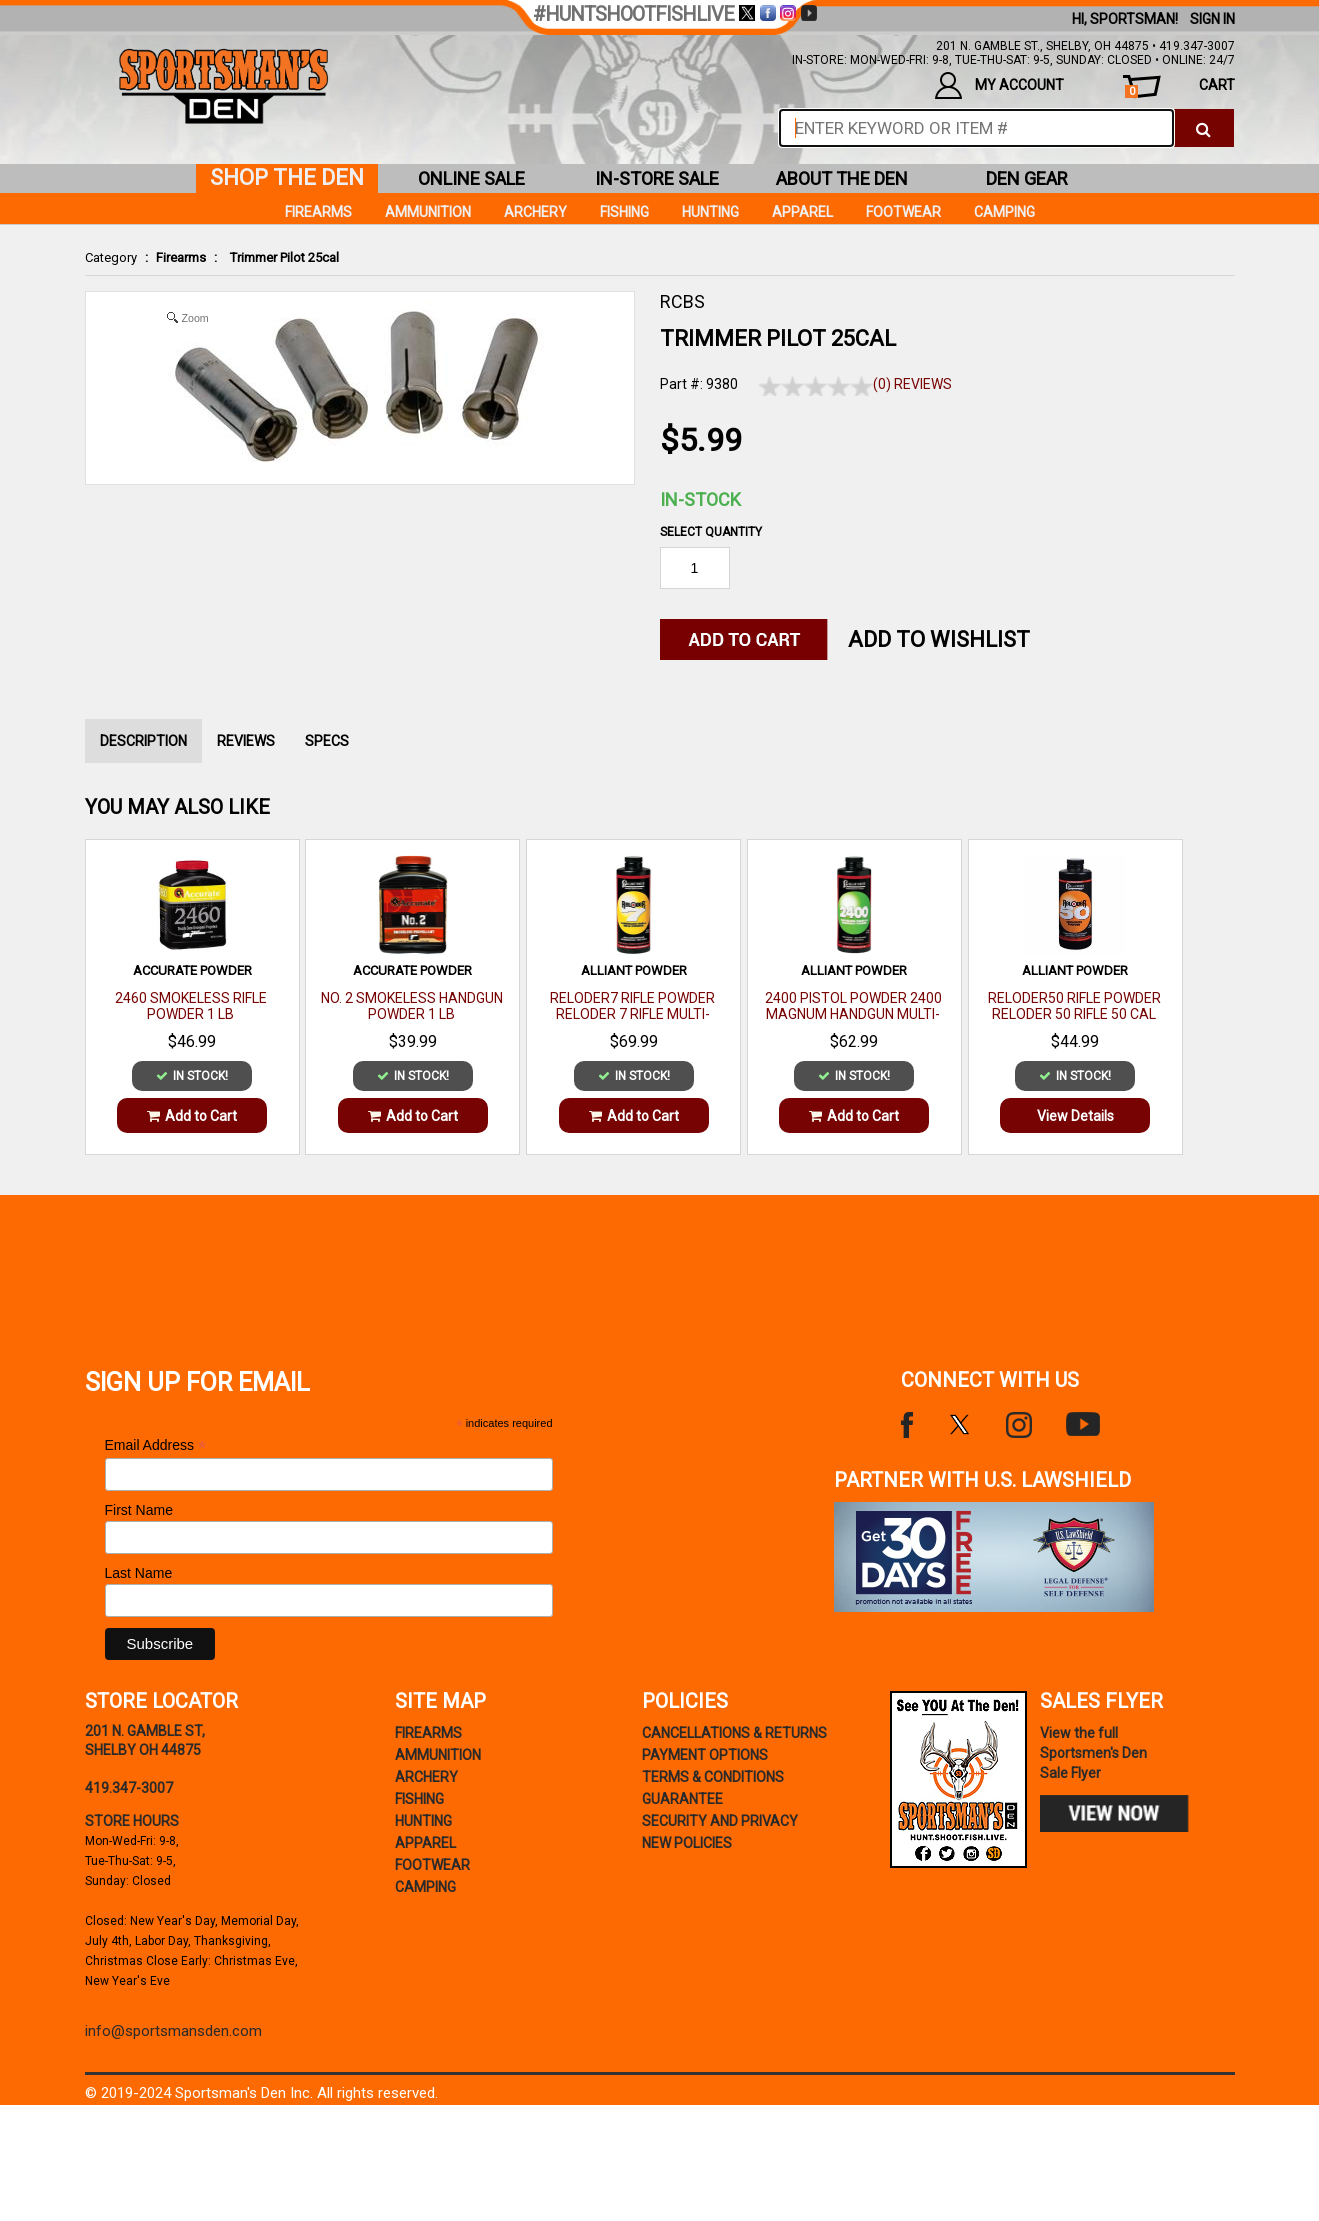  Describe the element at coordinates (1075, 1116) in the screenshot. I see `View Details` at that location.